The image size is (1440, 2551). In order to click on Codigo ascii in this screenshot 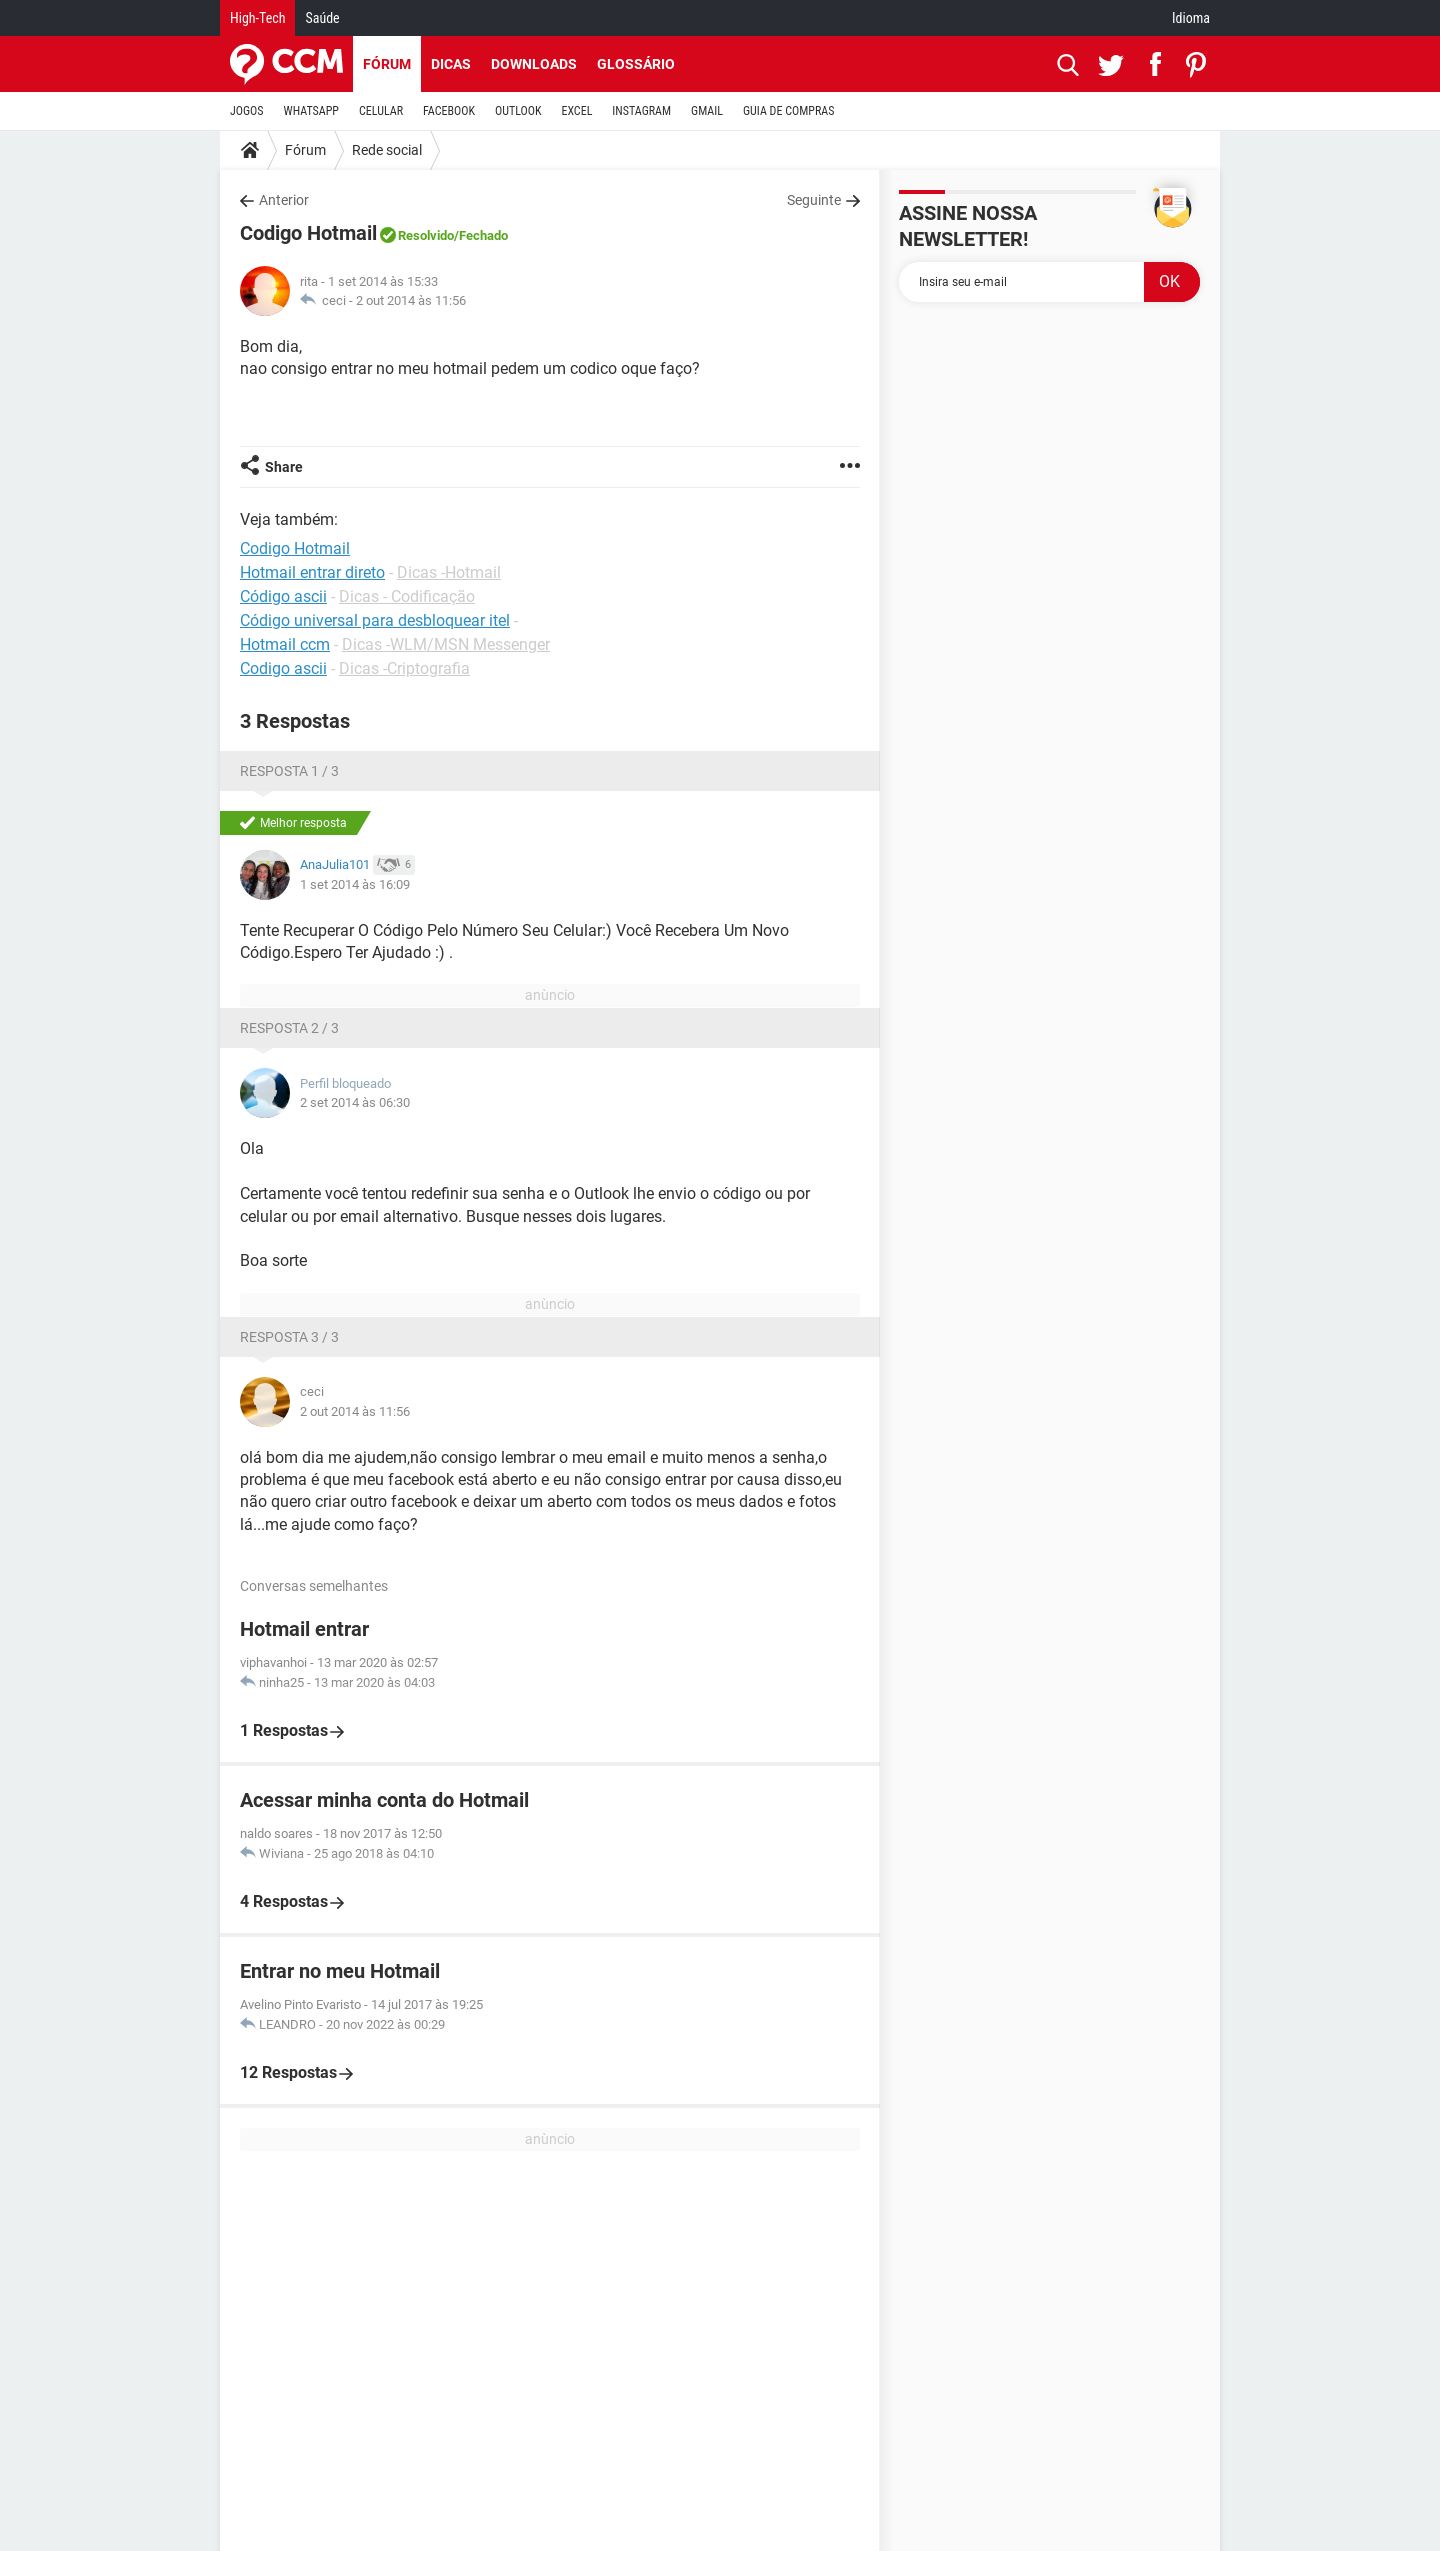, I will do `click(283, 668)`.